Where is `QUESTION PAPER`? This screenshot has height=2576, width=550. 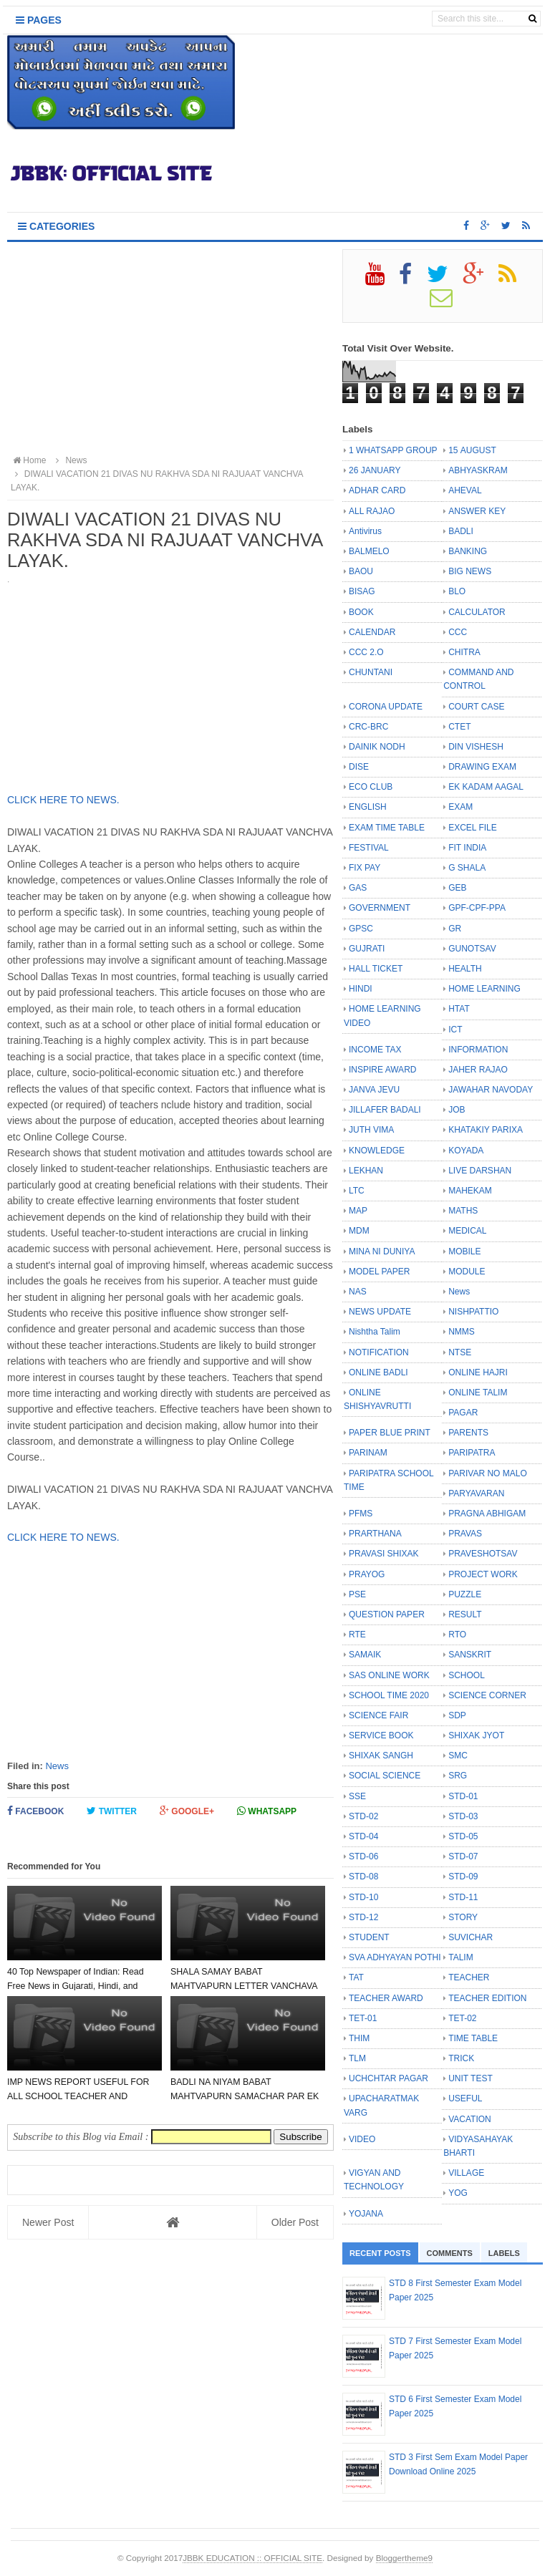 QUESTION PAPER is located at coordinates (387, 1614).